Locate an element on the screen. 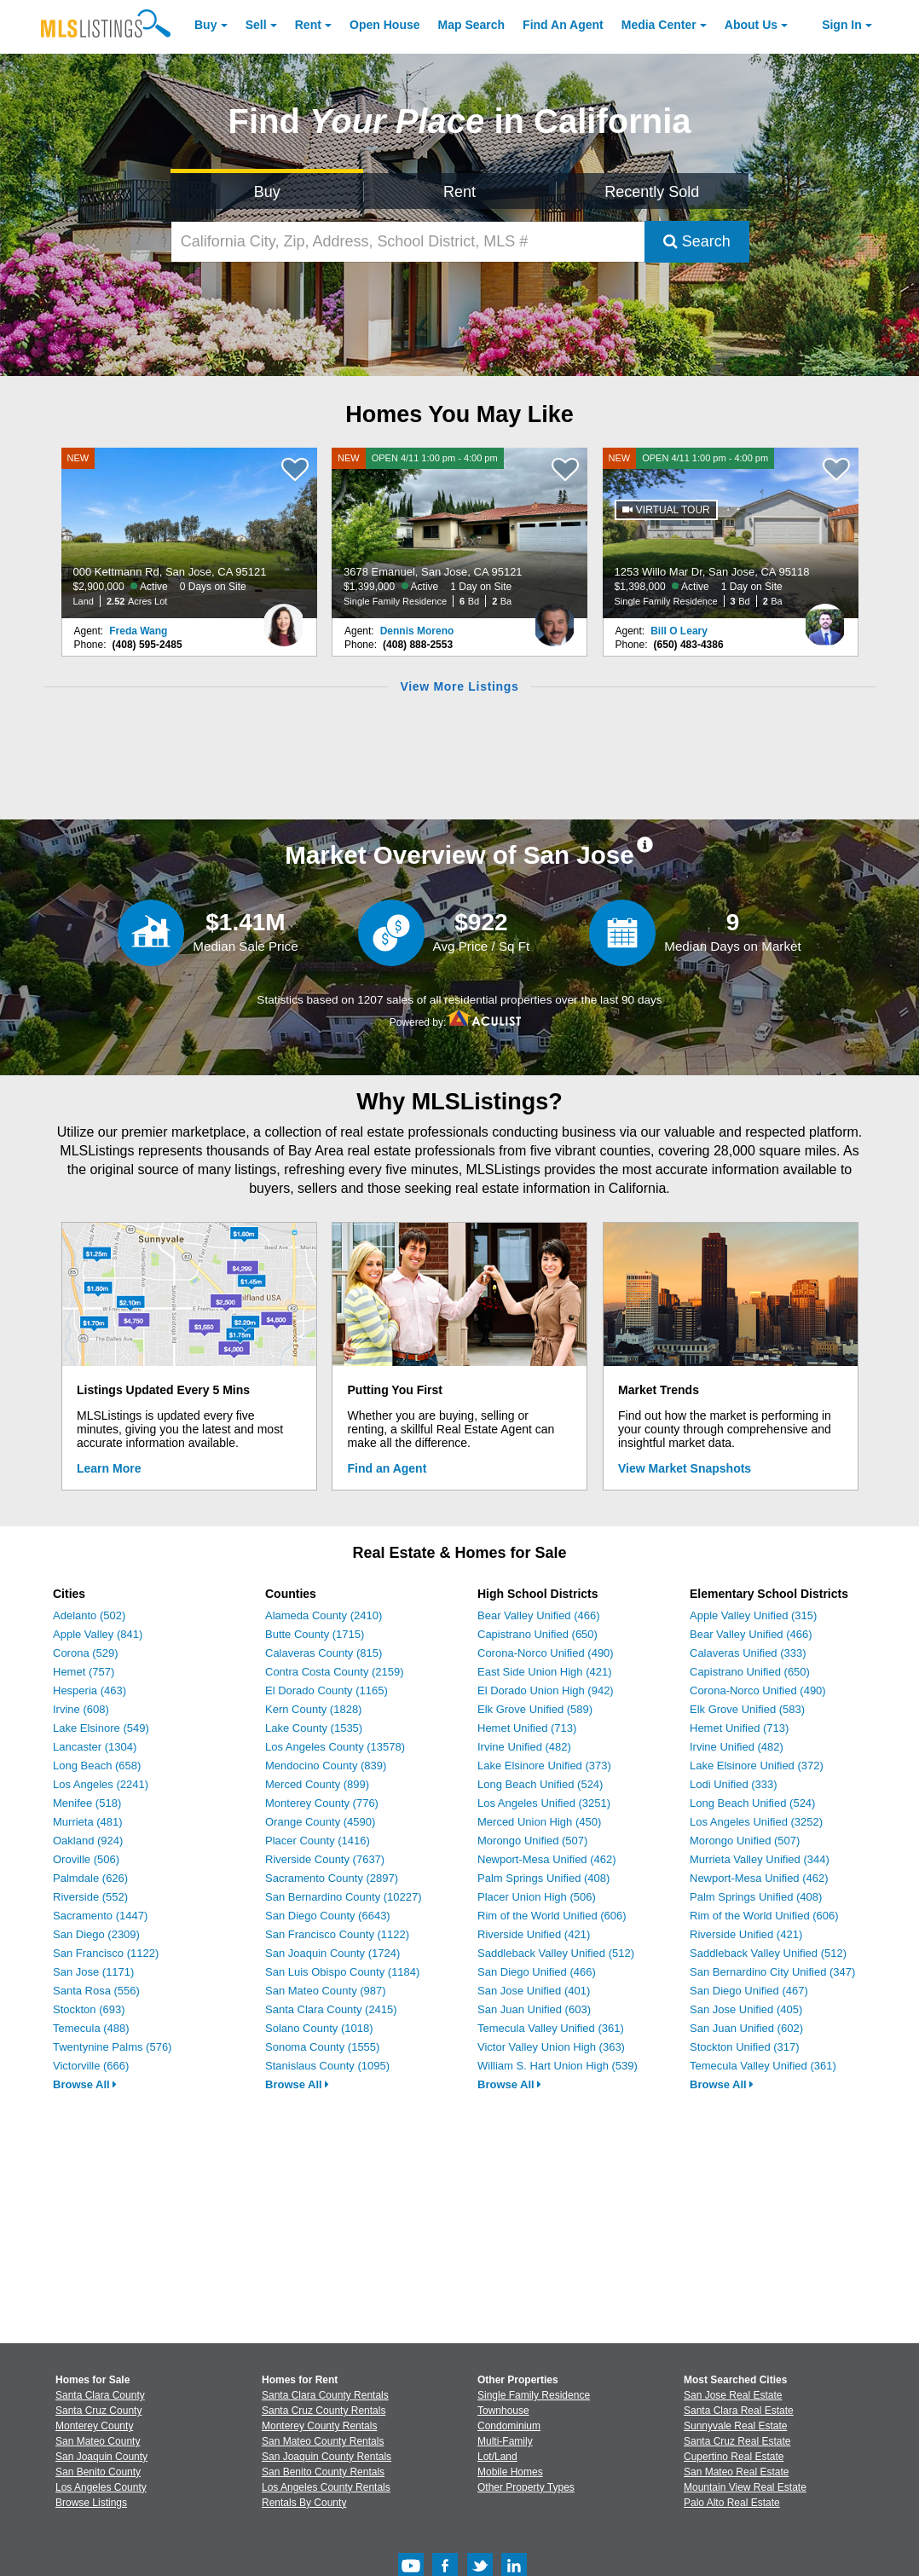 This screenshot has height=2576, width=919. San Jose Real Estate is located at coordinates (733, 2395).